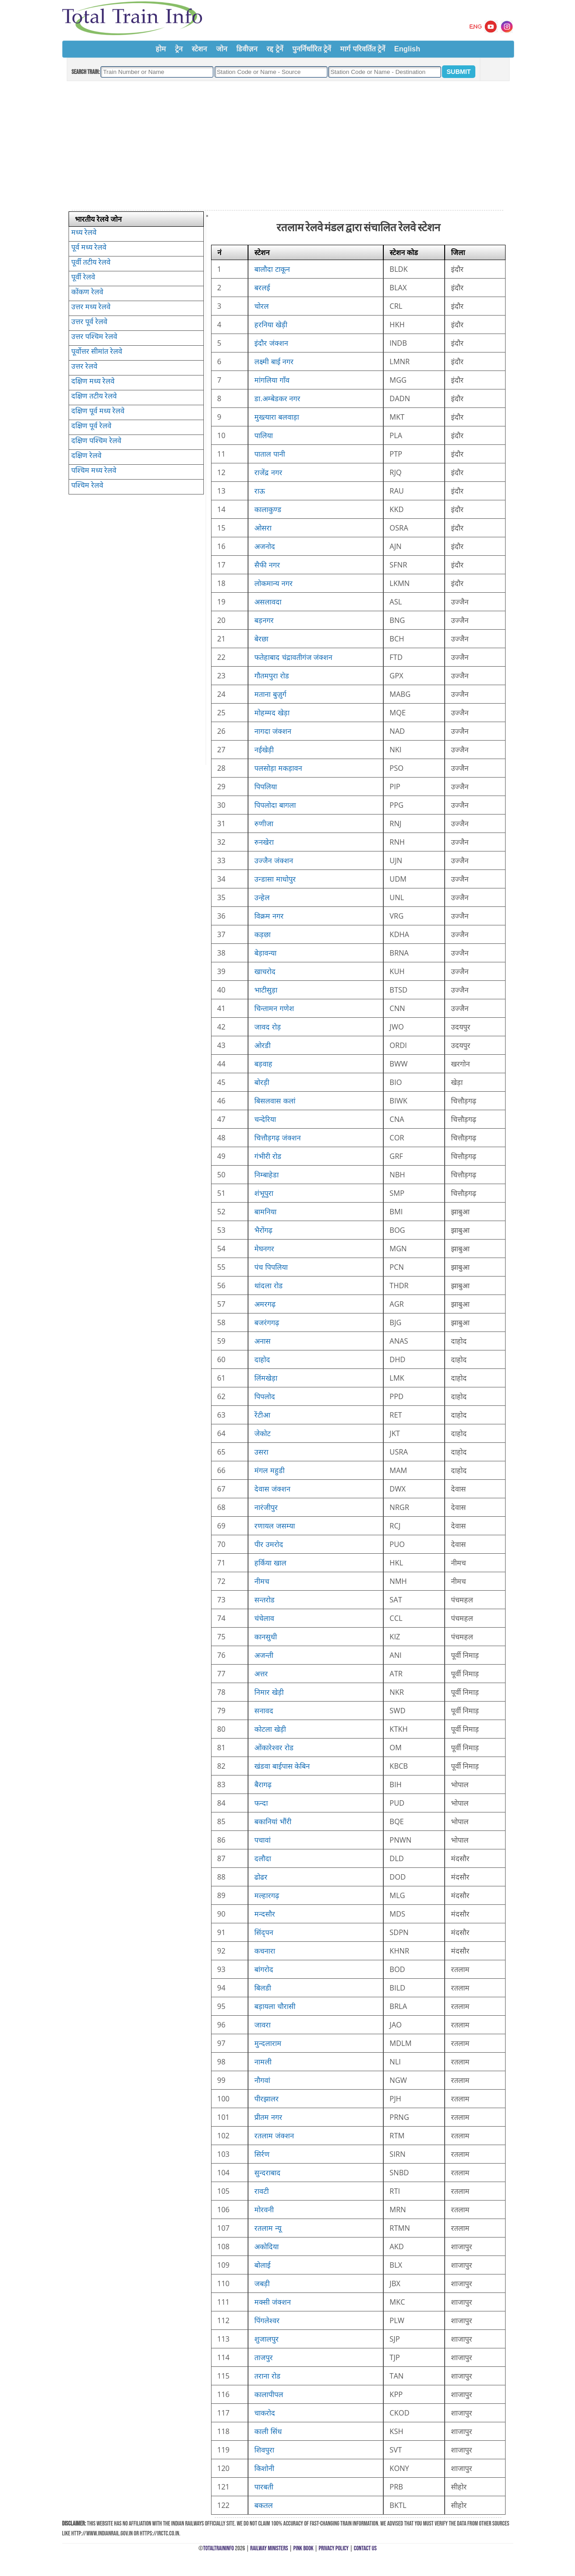 The width and height of the screenshot is (575, 2576). Describe the element at coordinates (271, 380) in the screenshot. I see `मांगलिया गाँव` at that location.